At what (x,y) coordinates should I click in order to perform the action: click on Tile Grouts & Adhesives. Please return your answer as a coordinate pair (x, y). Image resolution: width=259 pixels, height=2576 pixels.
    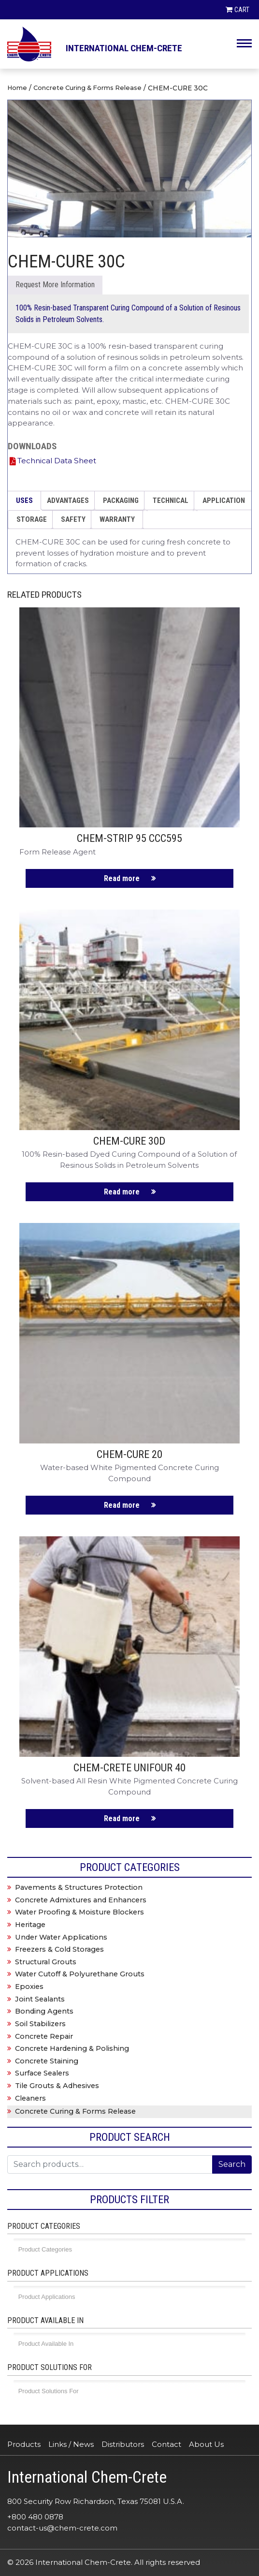
    Looking at the image, I should click on (57, 2085).